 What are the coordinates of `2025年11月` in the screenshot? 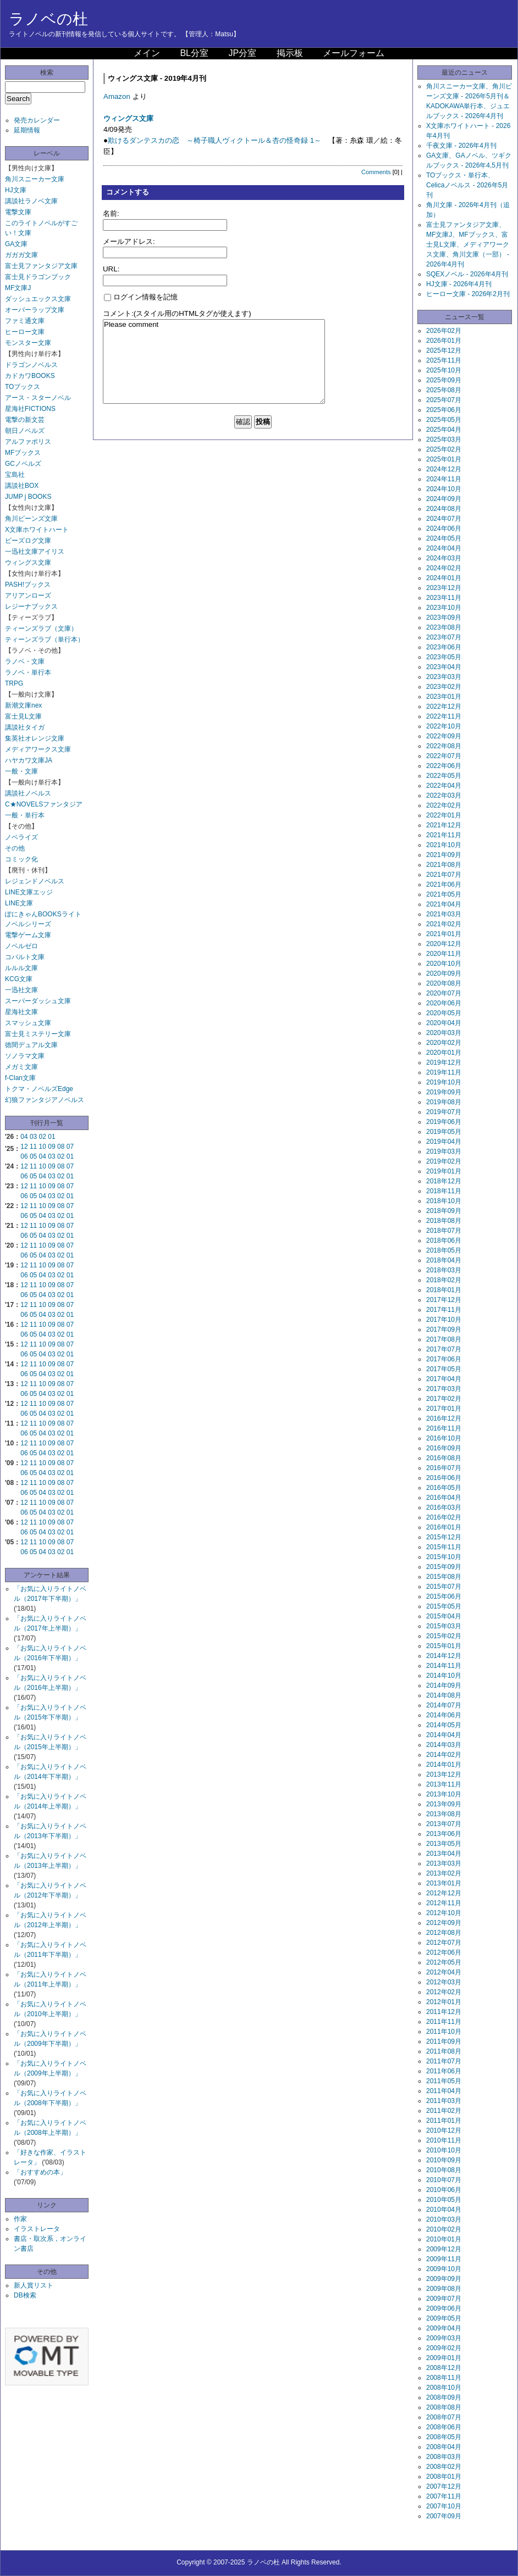 It's located at (443, 360).